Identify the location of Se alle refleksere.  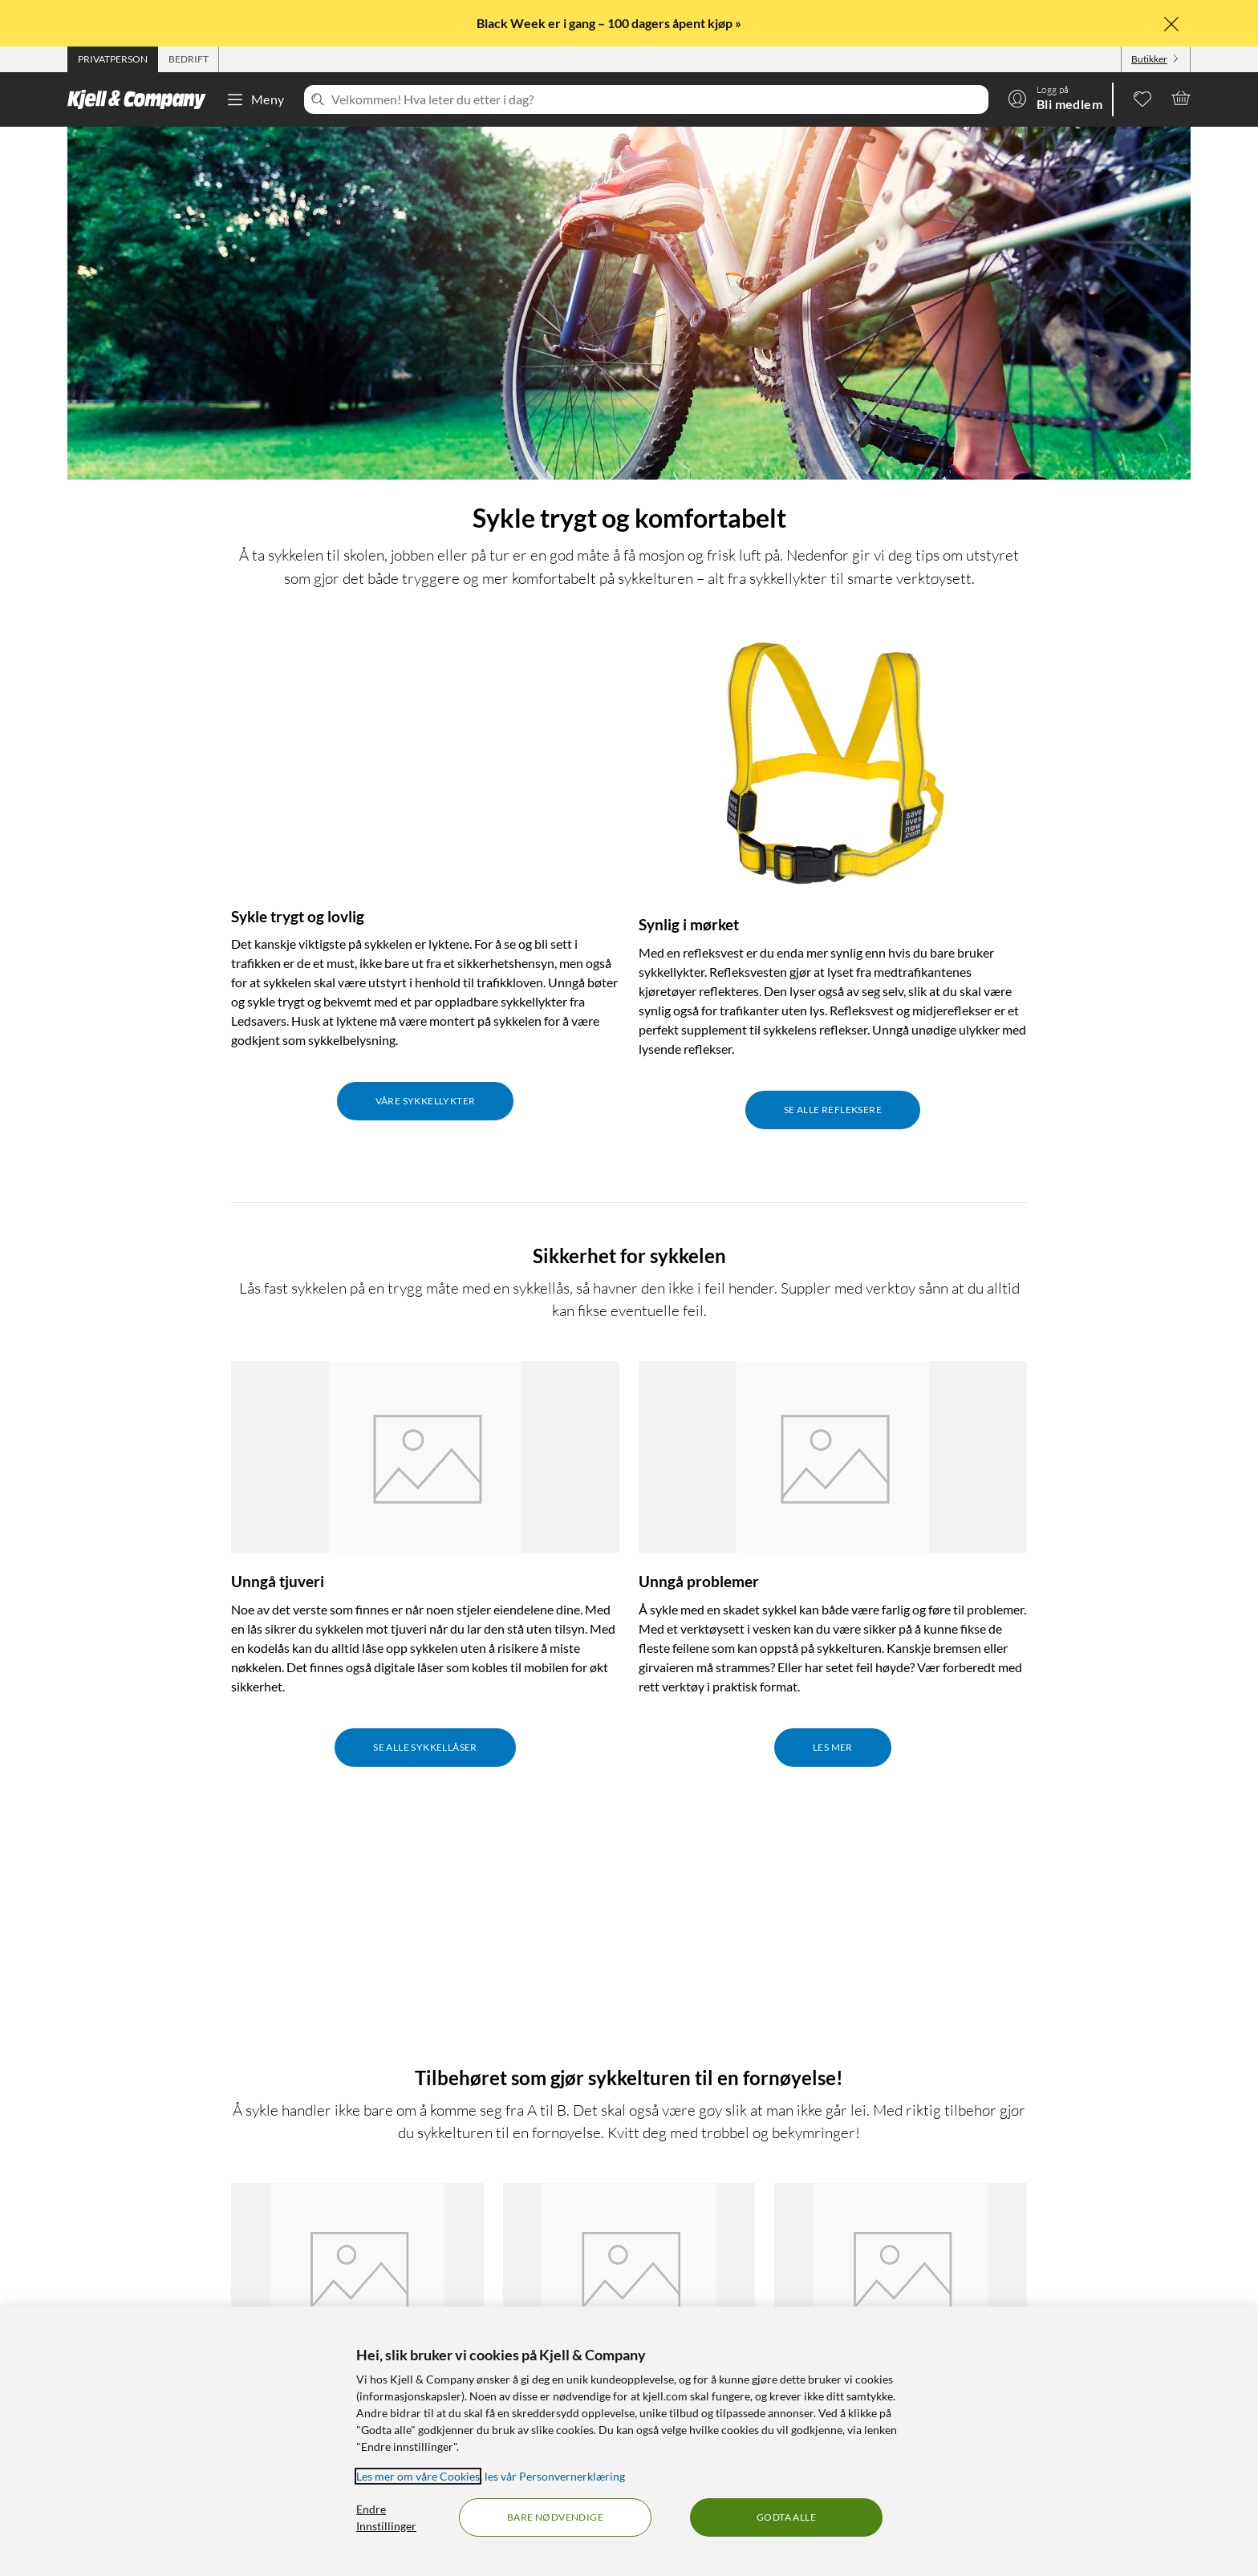
(833, 1110).